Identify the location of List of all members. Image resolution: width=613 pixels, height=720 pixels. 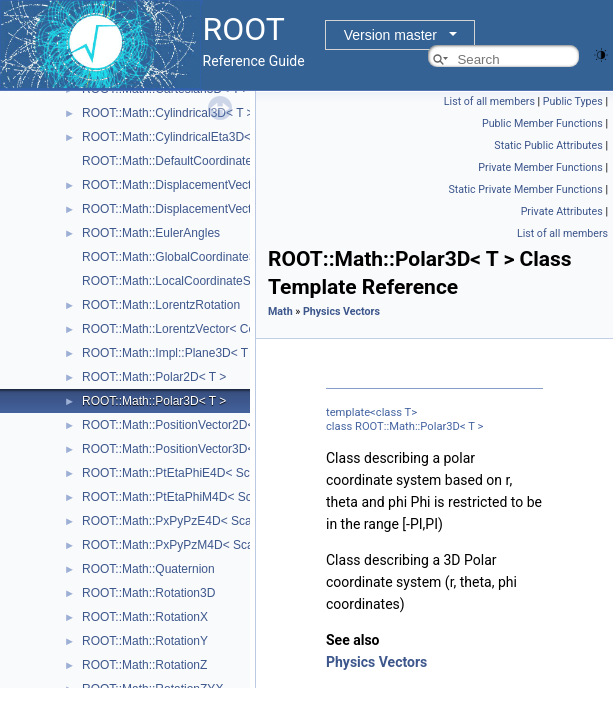
(489, 101).